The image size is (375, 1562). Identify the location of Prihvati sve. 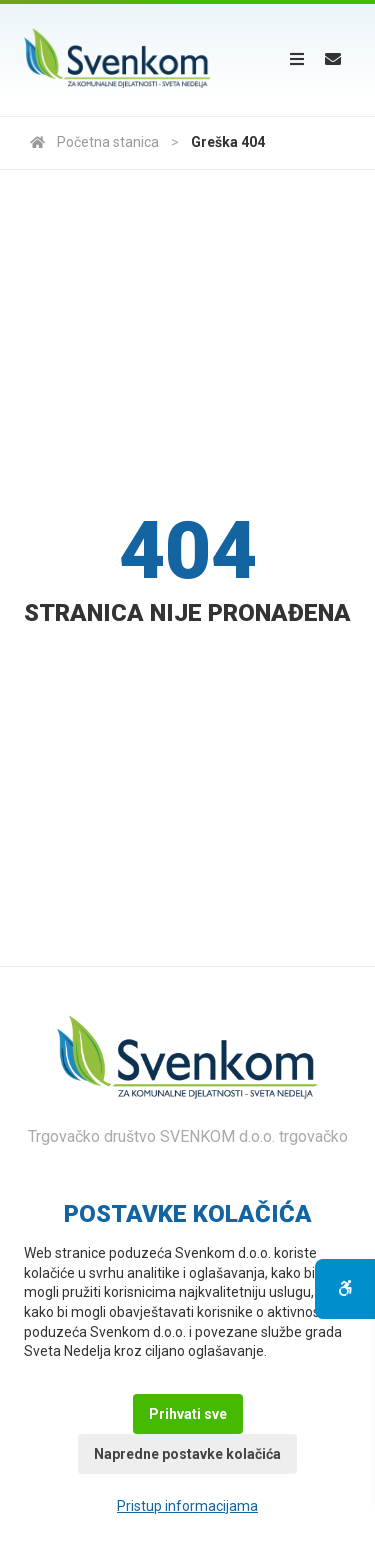
(188, 1414).